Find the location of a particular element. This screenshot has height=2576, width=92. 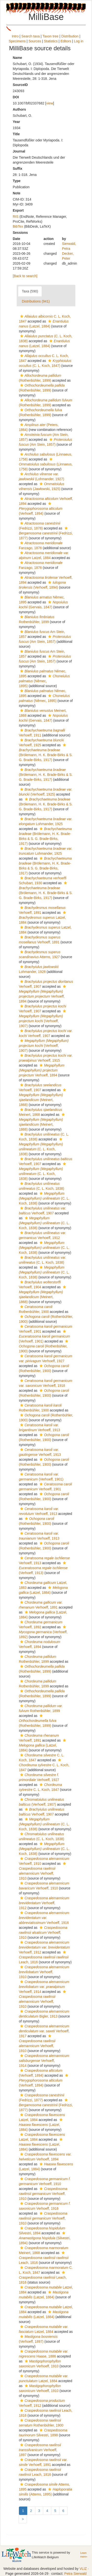

Verhoeff, 1897 is located at coordinates (40, 2450).